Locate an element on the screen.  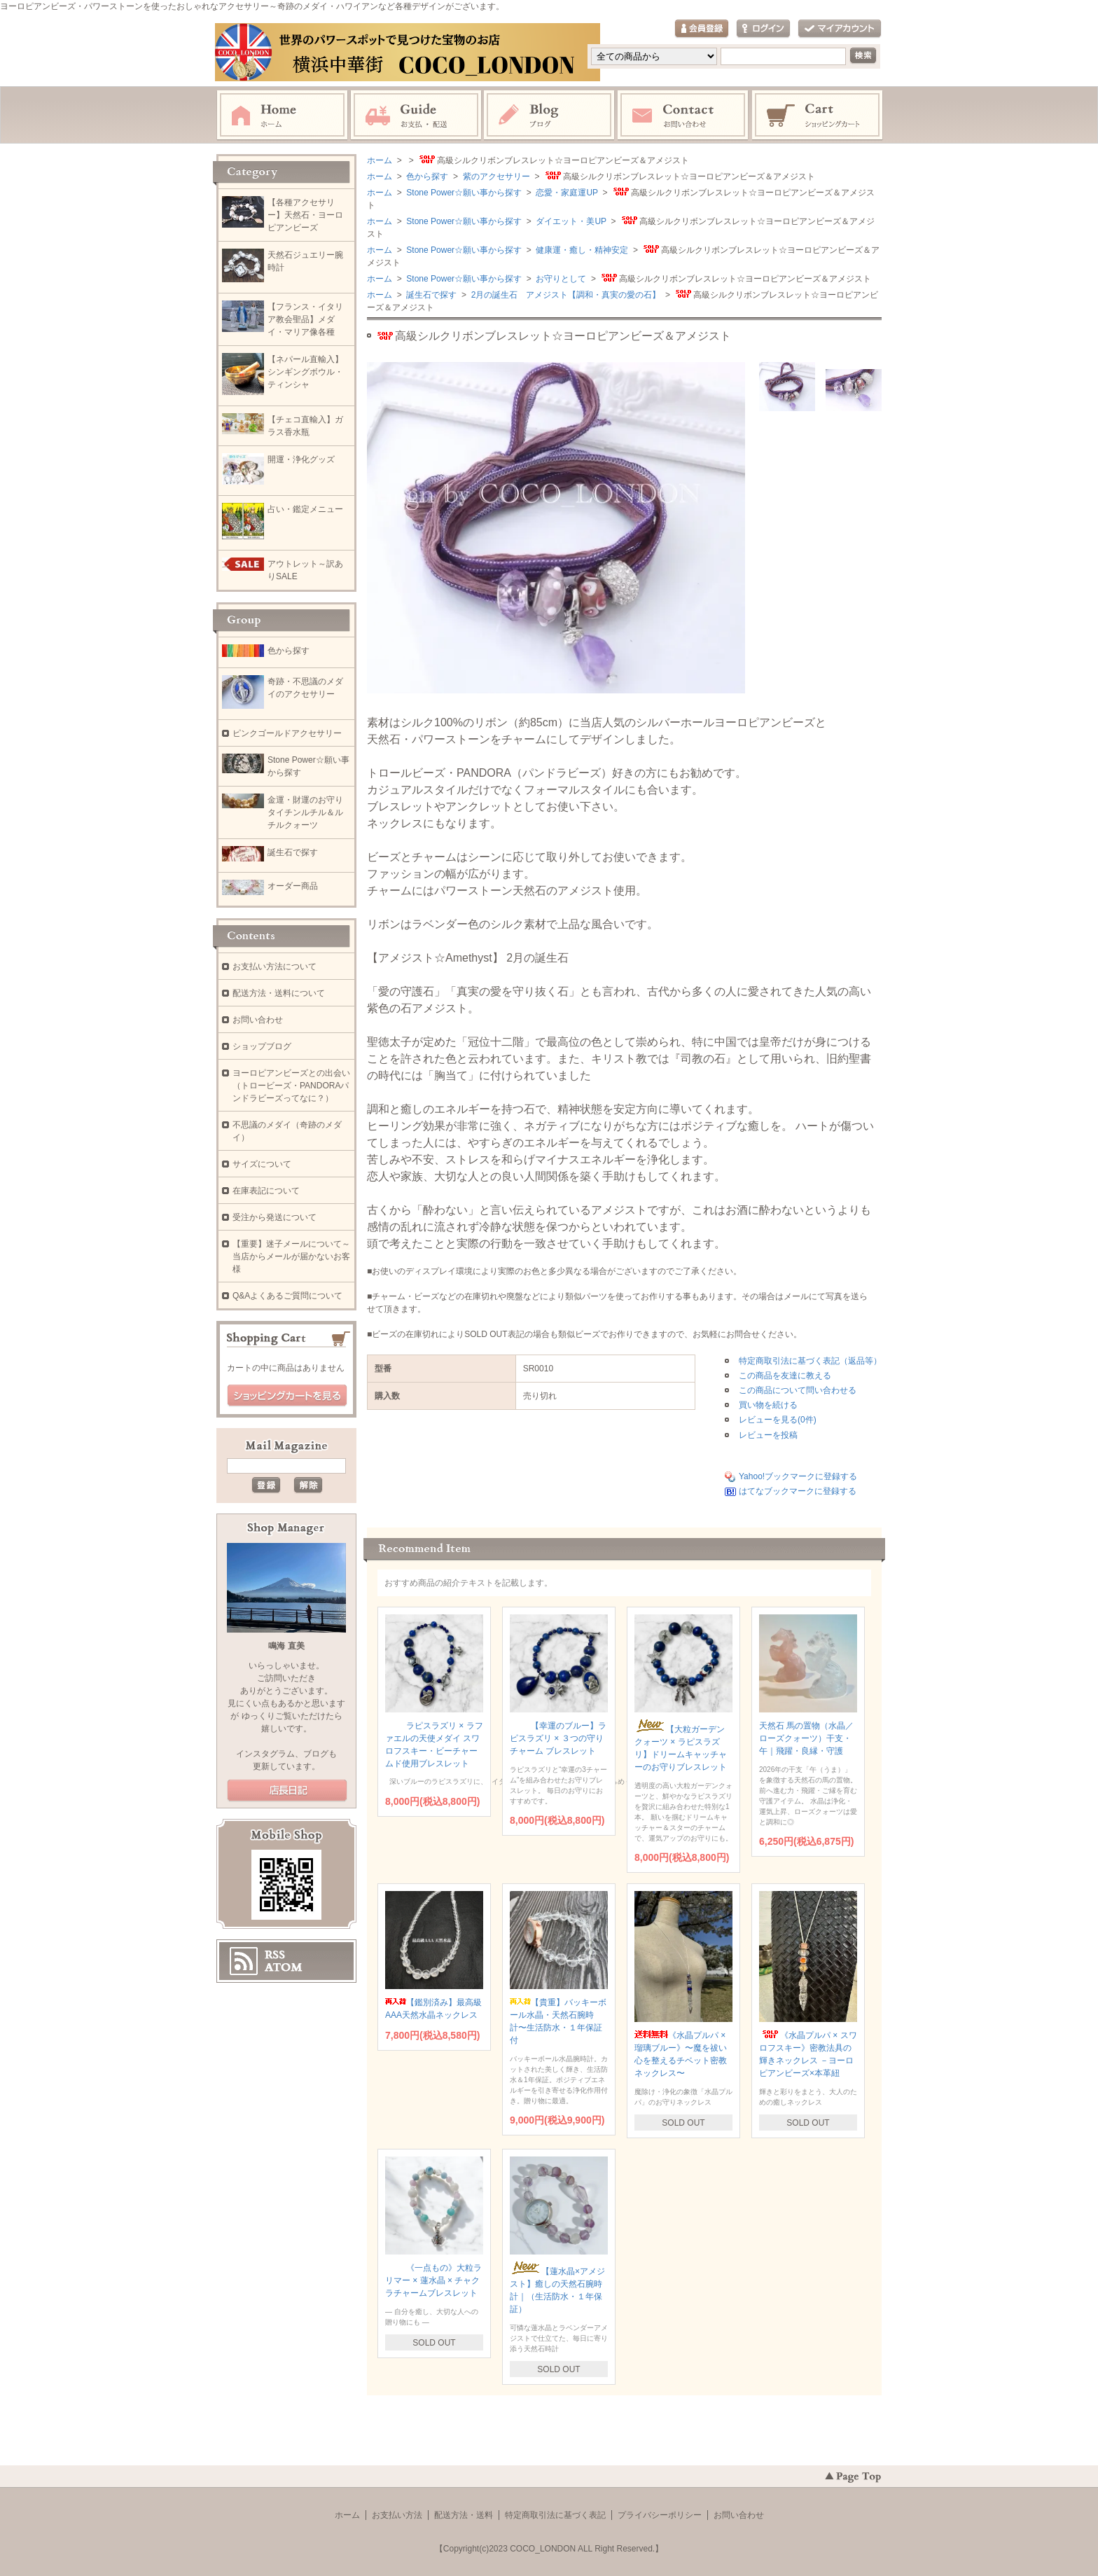
レビューを投稿 is located at coordinates (768, 1435).